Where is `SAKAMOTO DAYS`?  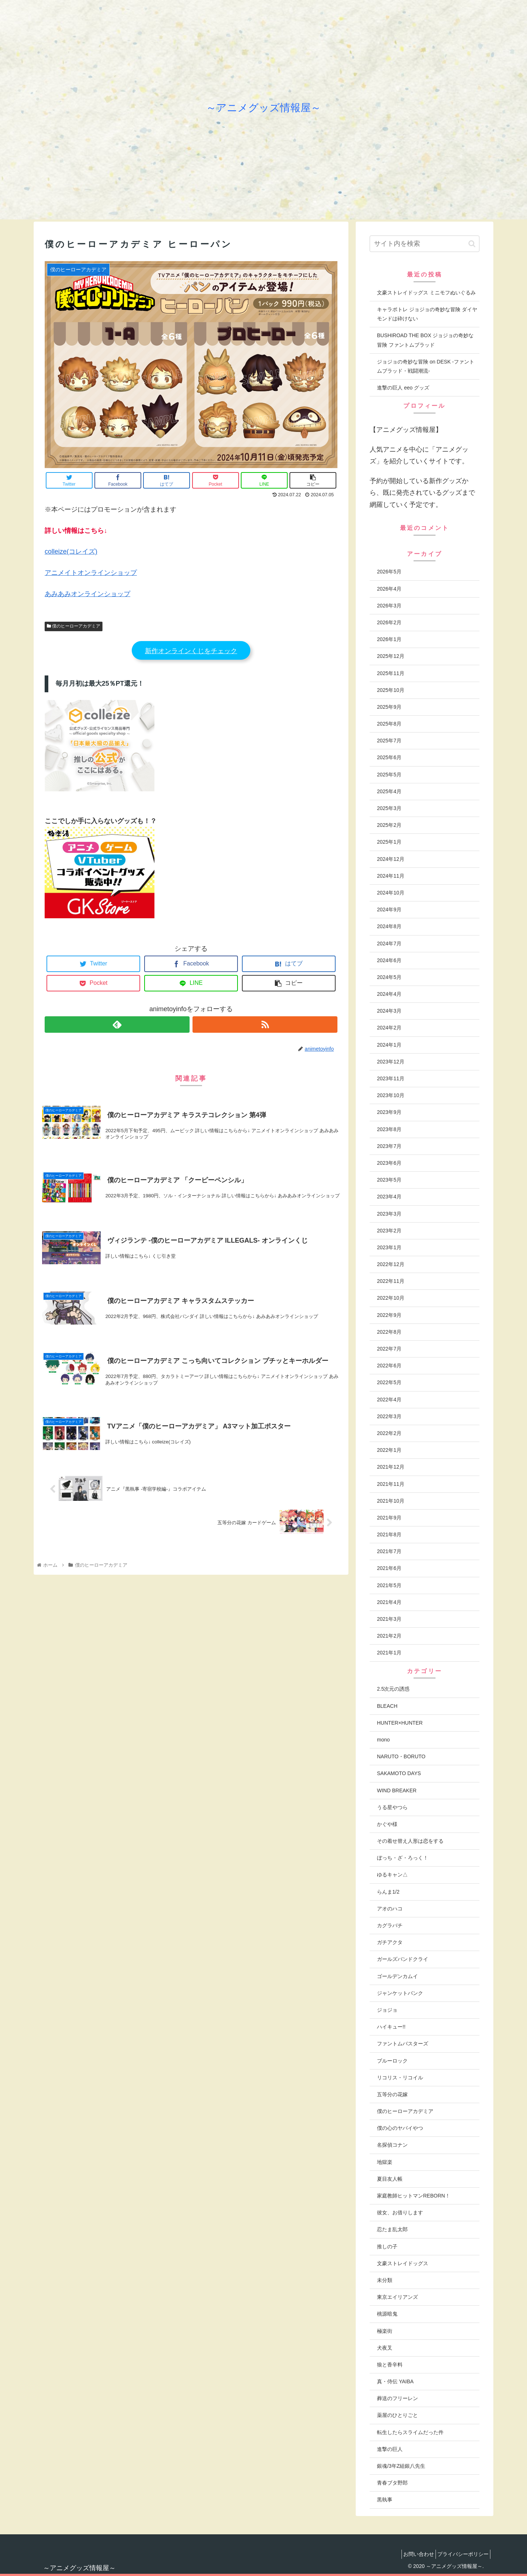
SAKAMOTO DAYS is located at coordinates (399, 1773).